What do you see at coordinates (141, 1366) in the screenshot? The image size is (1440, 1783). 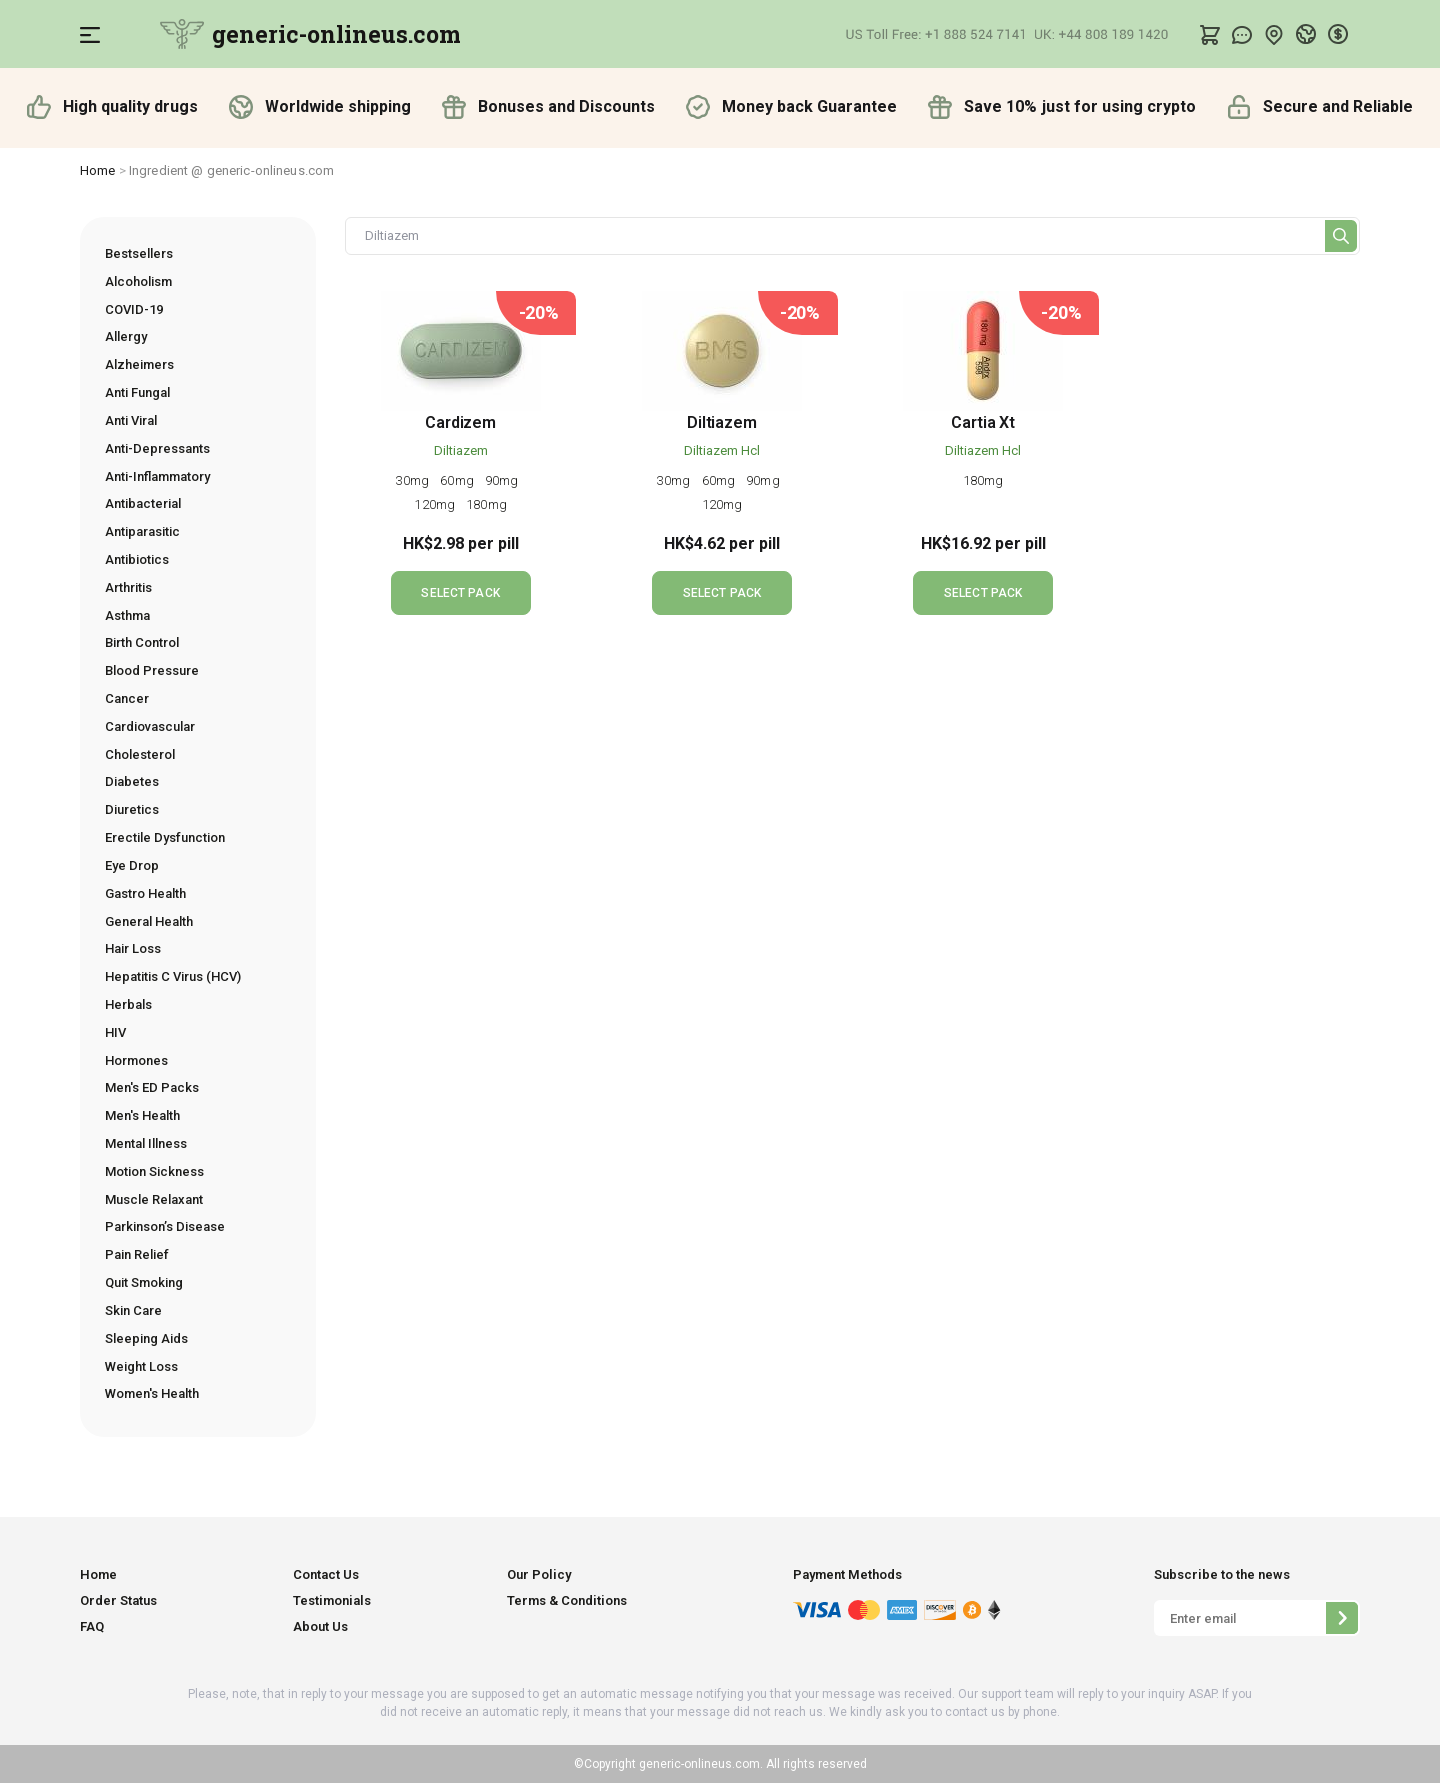 I see `Weight Loss` at bounding box center [141, 1366].